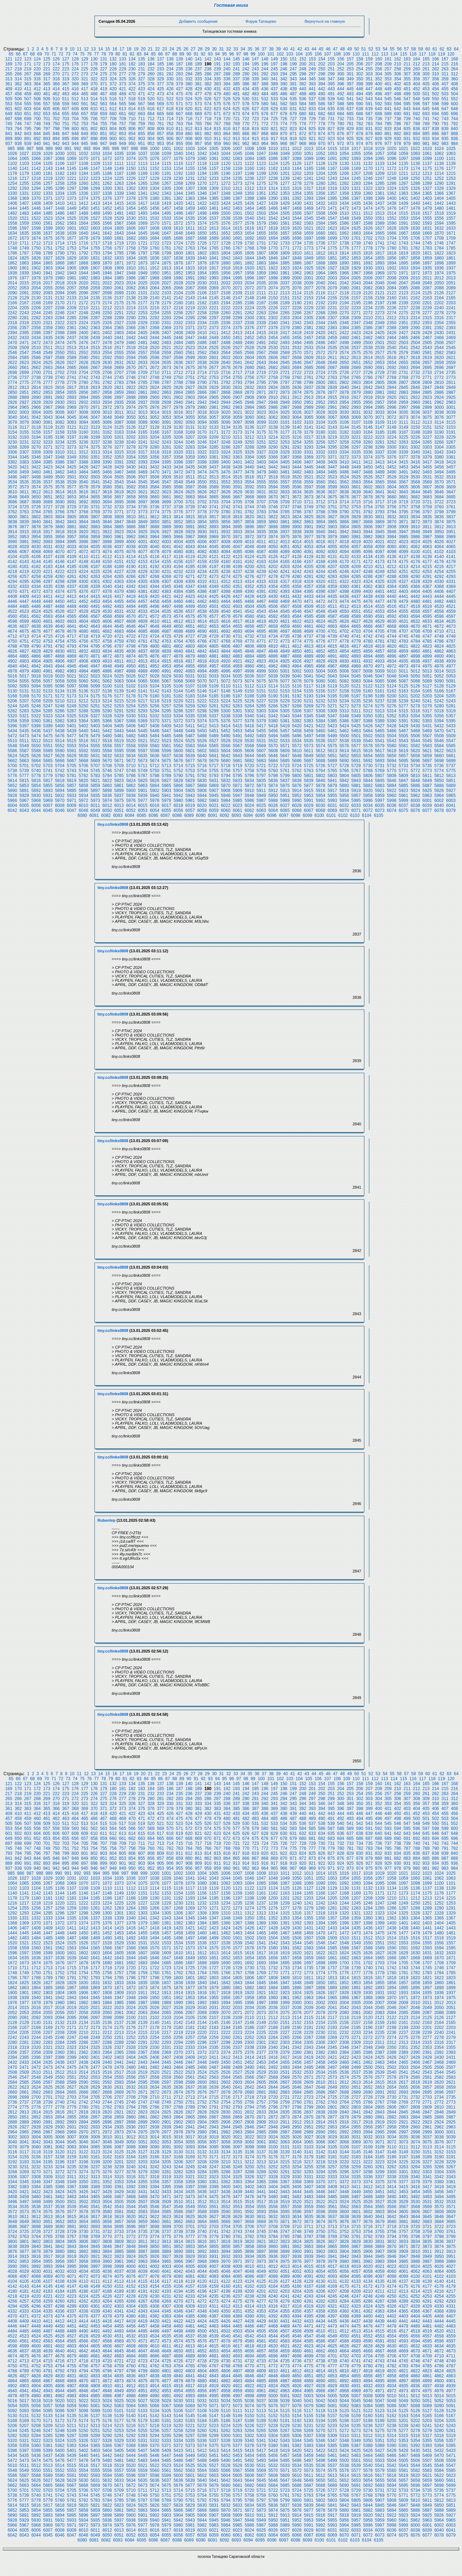 The height and width of the screenshot is (2576, 462). Describe the element at coordinates (203, 54) in the screenshot. I see `92` at that location.